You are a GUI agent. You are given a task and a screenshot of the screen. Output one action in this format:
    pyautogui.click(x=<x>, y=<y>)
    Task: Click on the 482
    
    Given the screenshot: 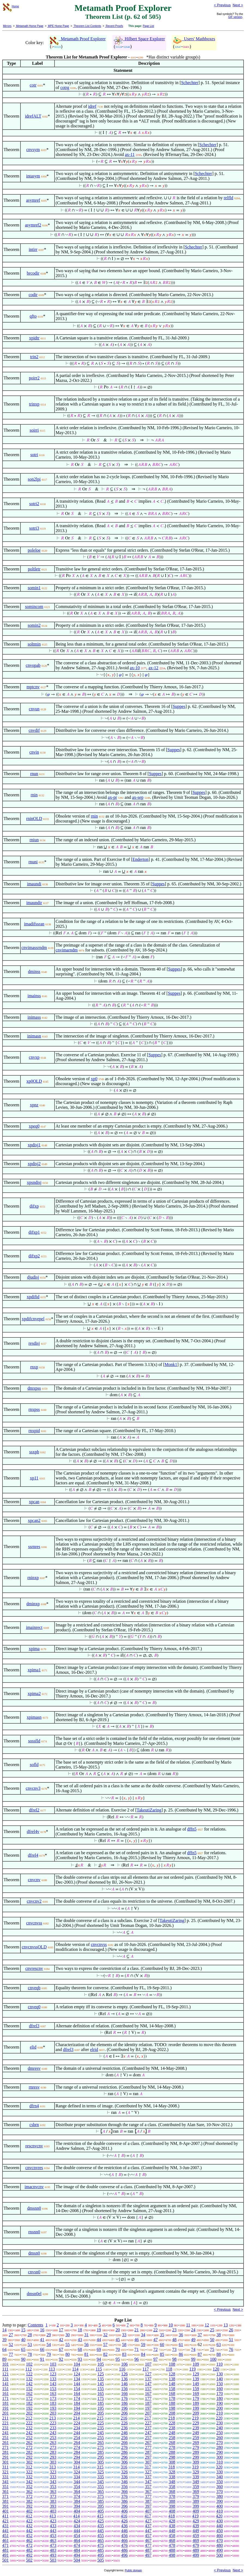 What is the action you would take?
    pyautogui.click(x=29, y=2550)
    